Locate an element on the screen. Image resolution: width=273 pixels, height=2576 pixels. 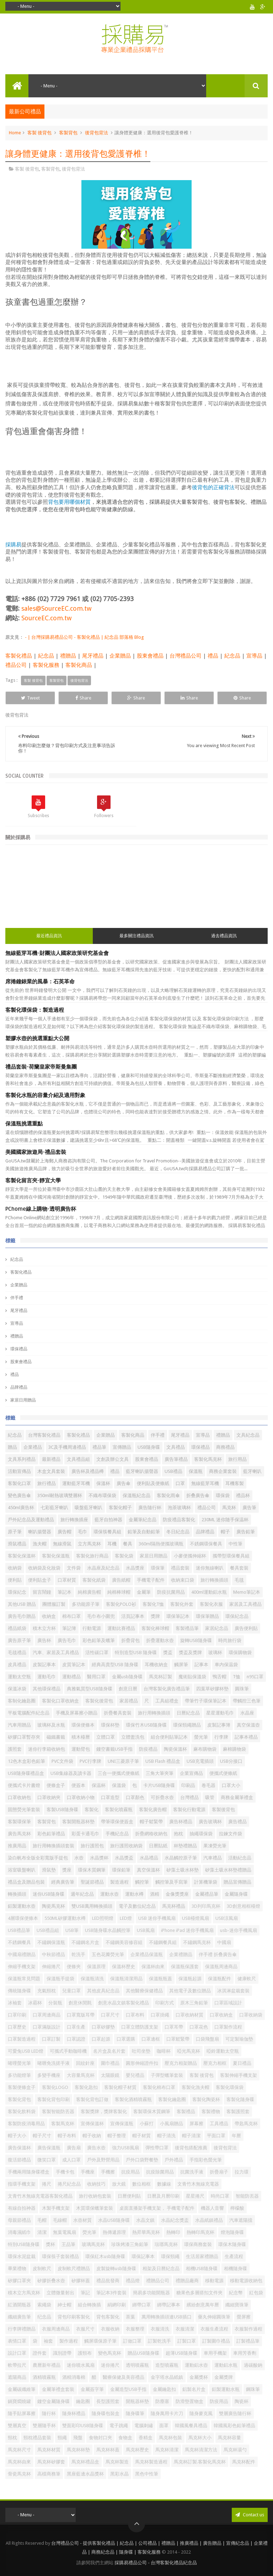
其他USB 贈品 is located at coordinates (22, 1604).